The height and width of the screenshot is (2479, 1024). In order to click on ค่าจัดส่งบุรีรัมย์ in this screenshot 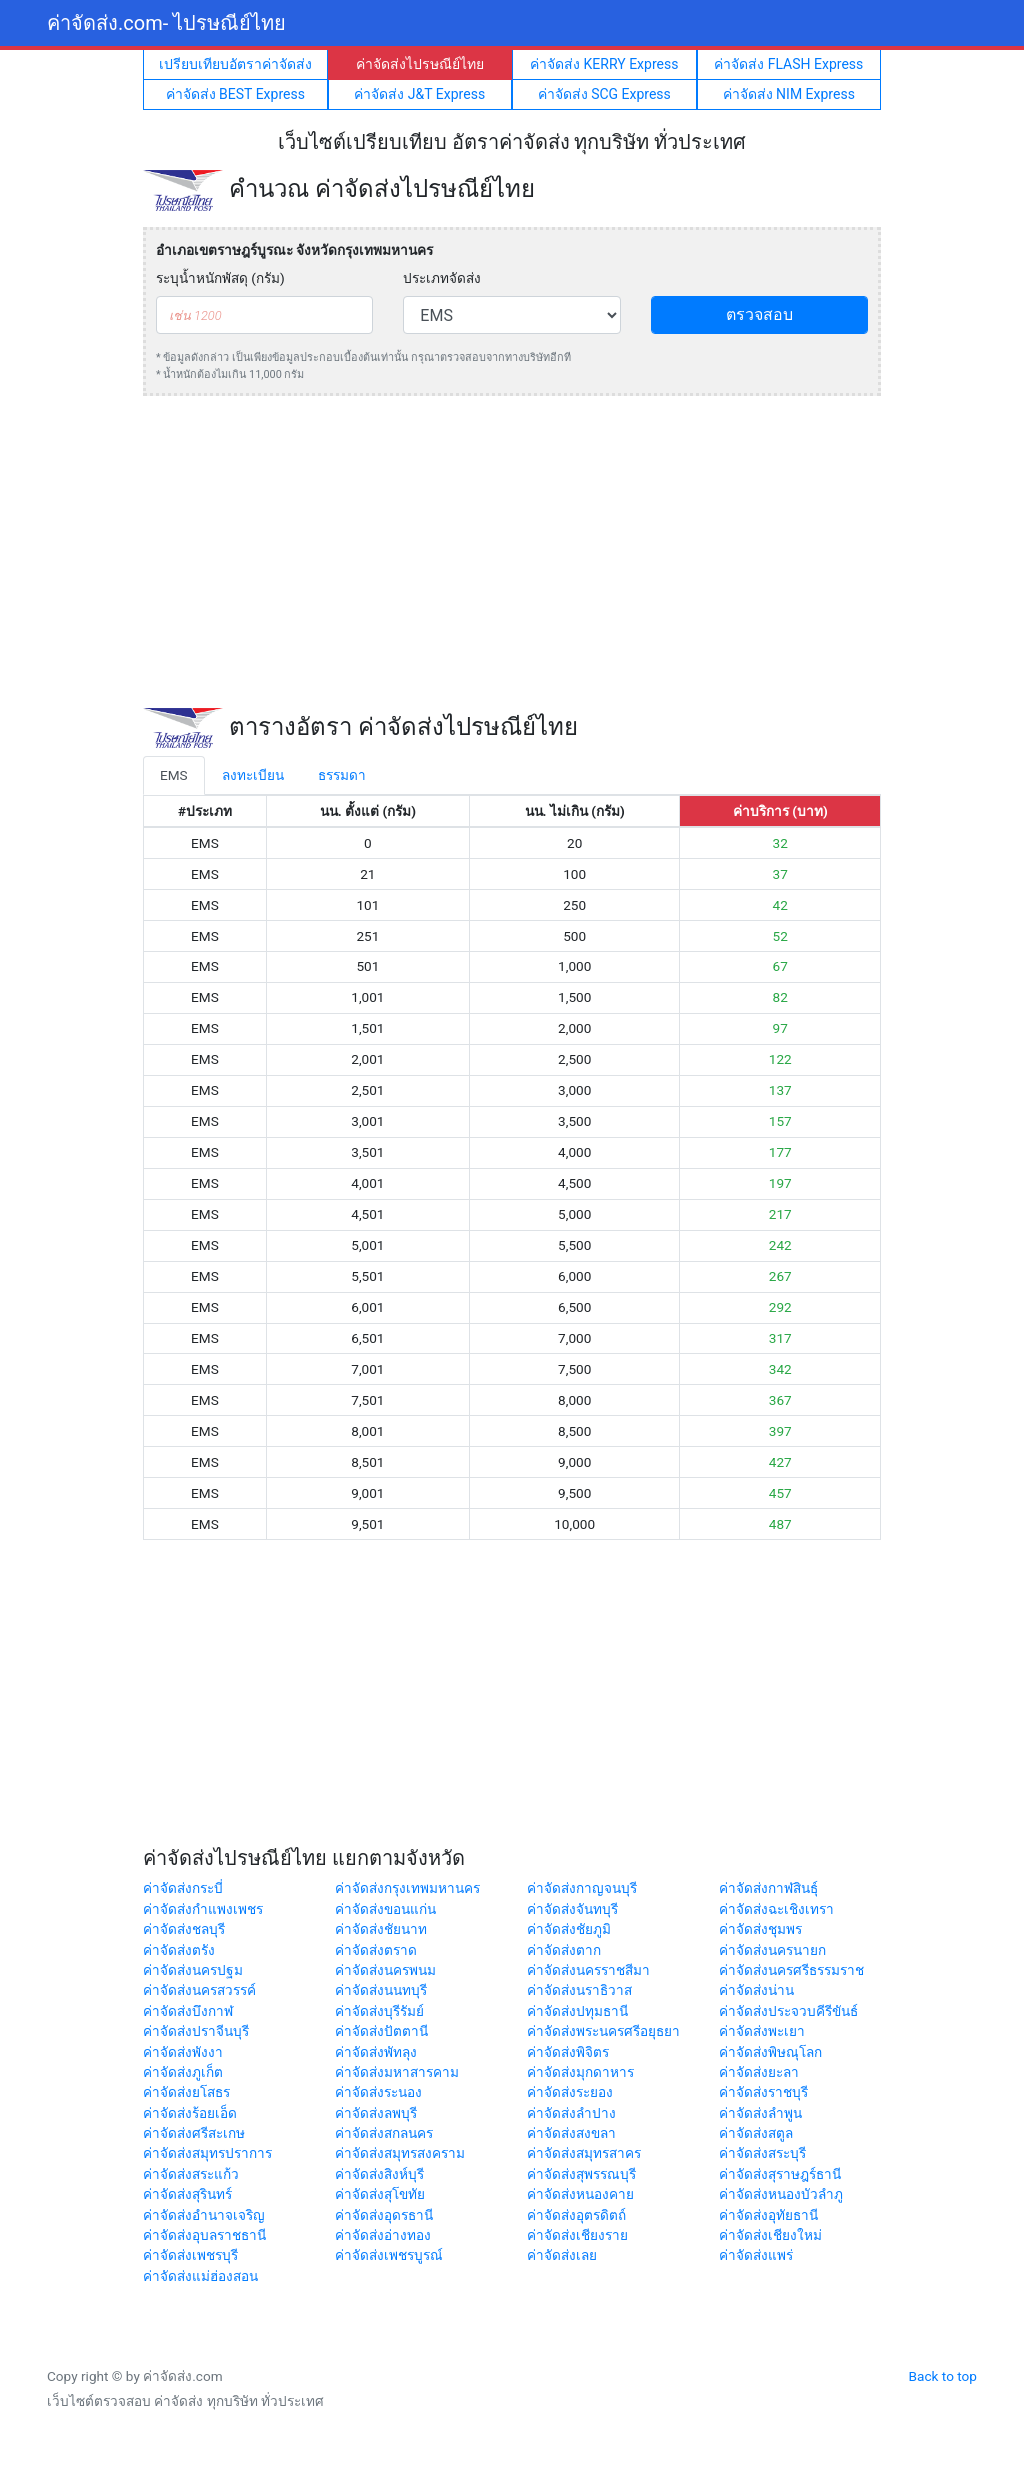, I will do `click(379, 2011)`.